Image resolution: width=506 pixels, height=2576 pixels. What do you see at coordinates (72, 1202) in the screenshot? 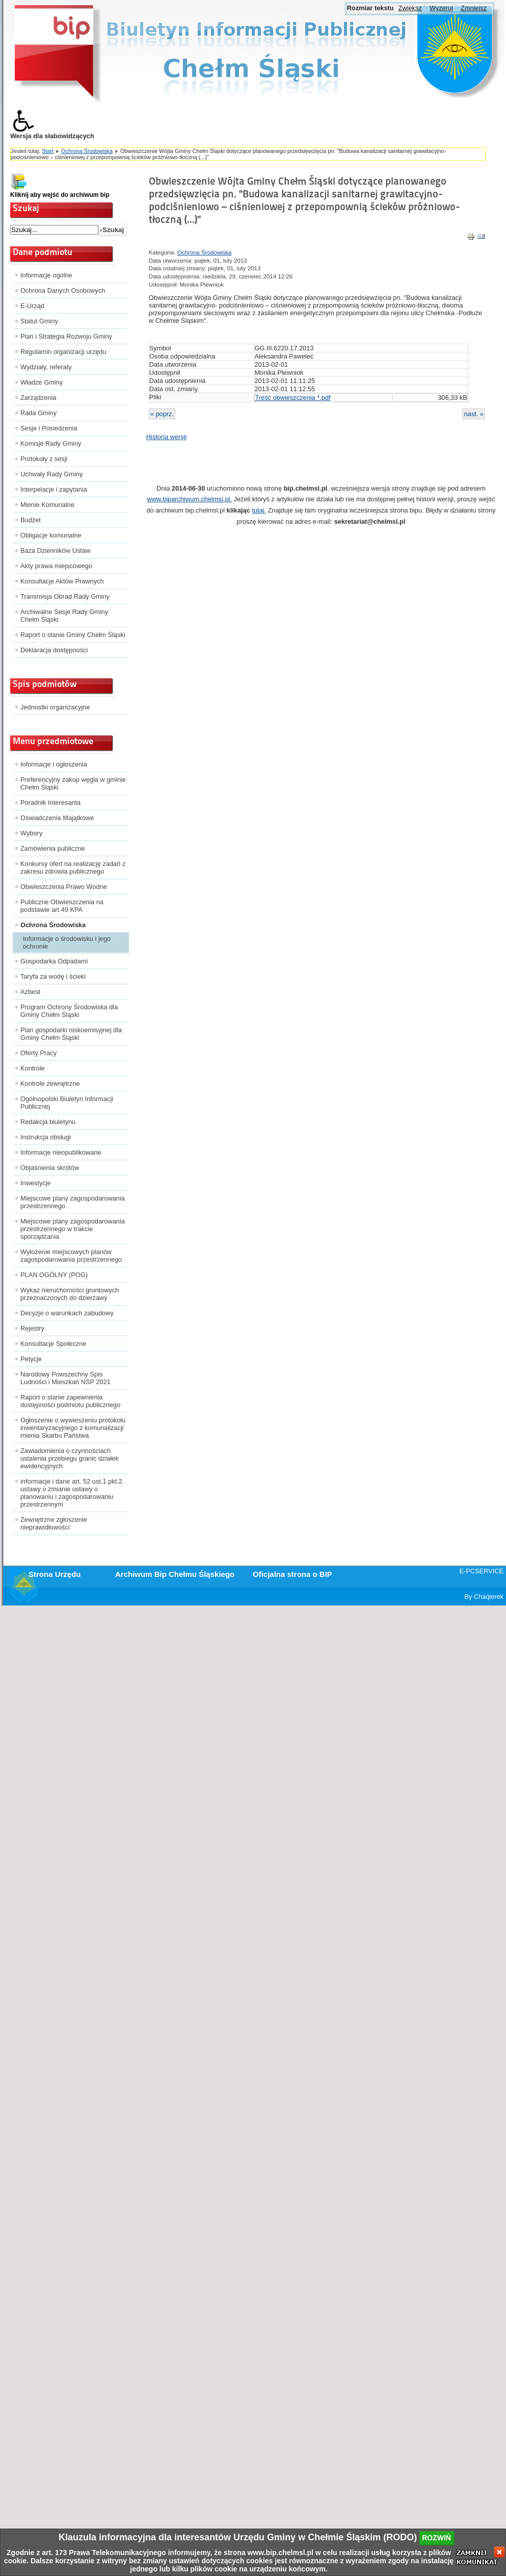
I see `Miejscowe plany zagospodarowania przestrzennego` at bounding box center [72, 1202].